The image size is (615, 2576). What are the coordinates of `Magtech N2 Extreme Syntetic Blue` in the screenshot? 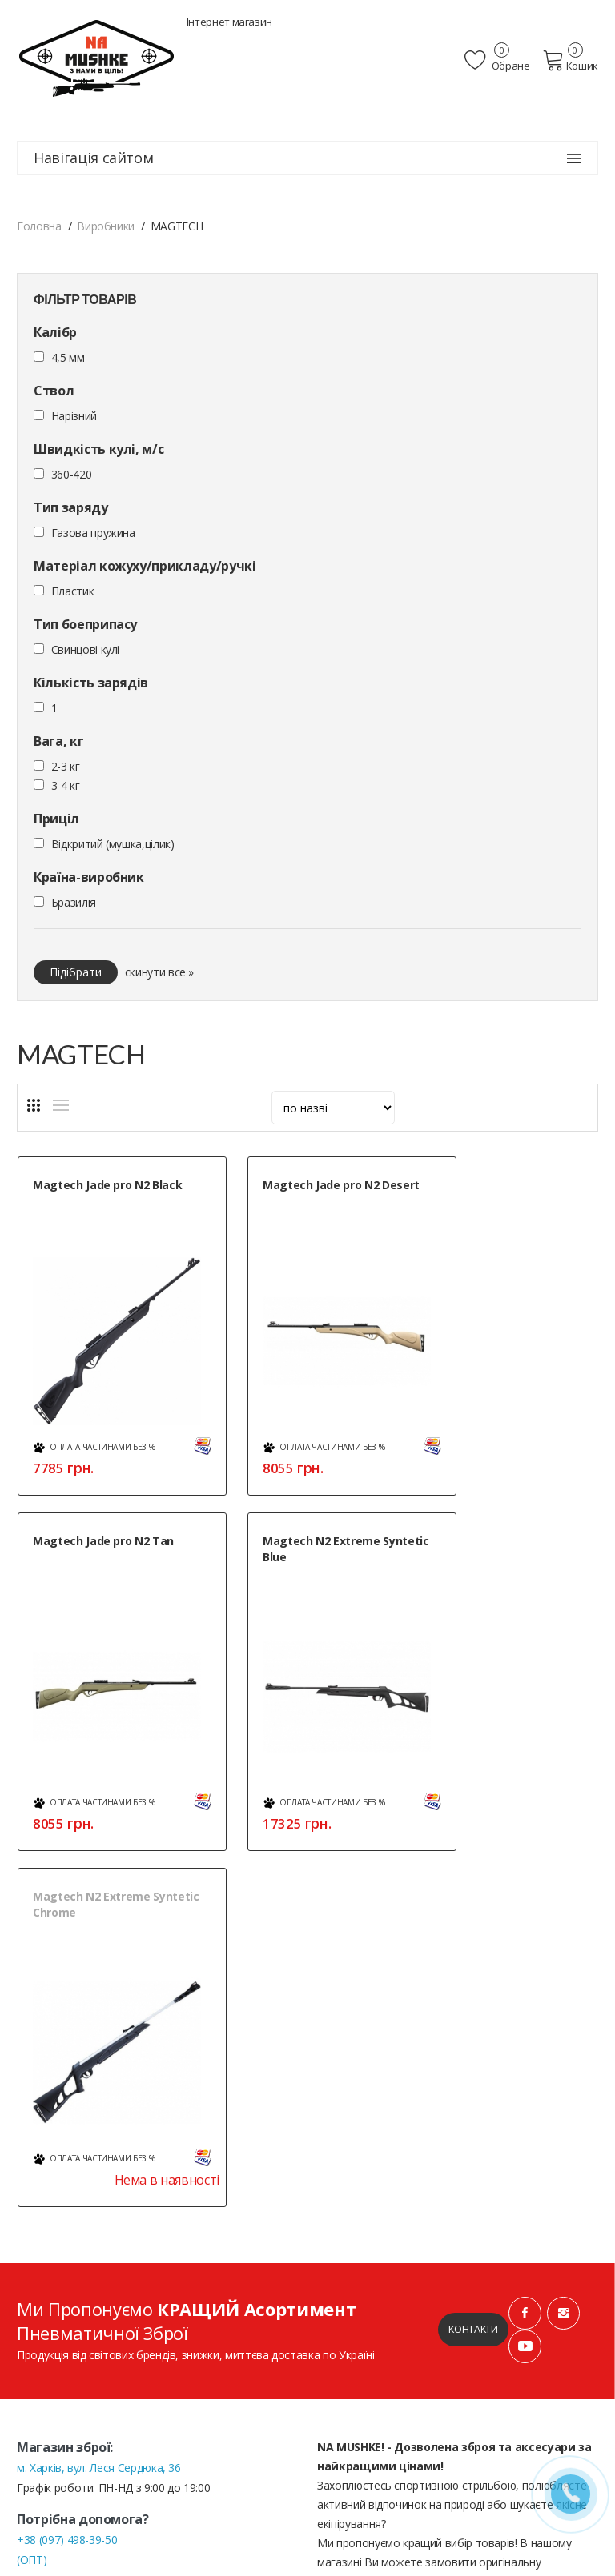 It's located at (92, 1521).